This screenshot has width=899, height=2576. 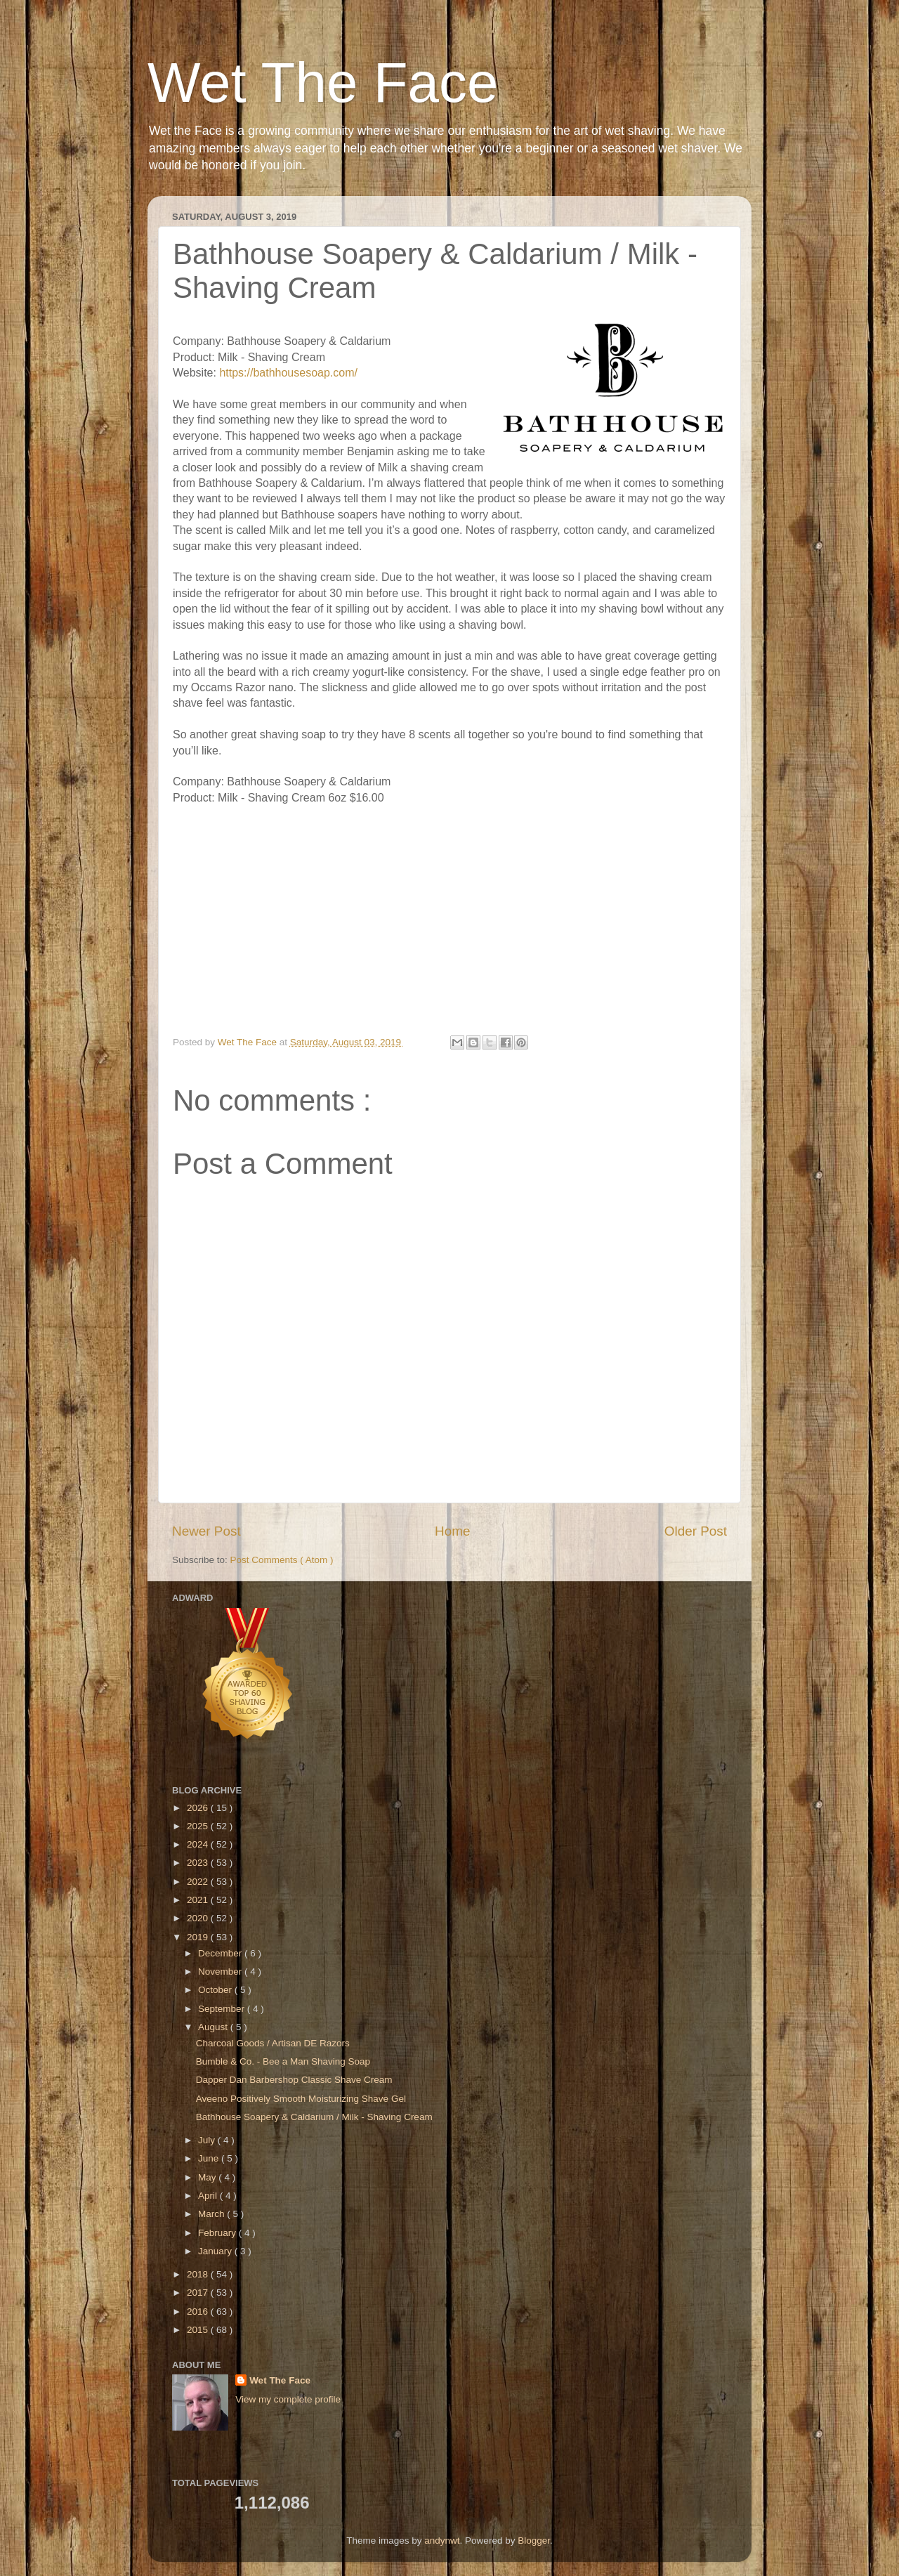 What do you see at coordinates (695, 1531) in the screenshot?
I see `Older Post` at bounding box center [695, 1531].